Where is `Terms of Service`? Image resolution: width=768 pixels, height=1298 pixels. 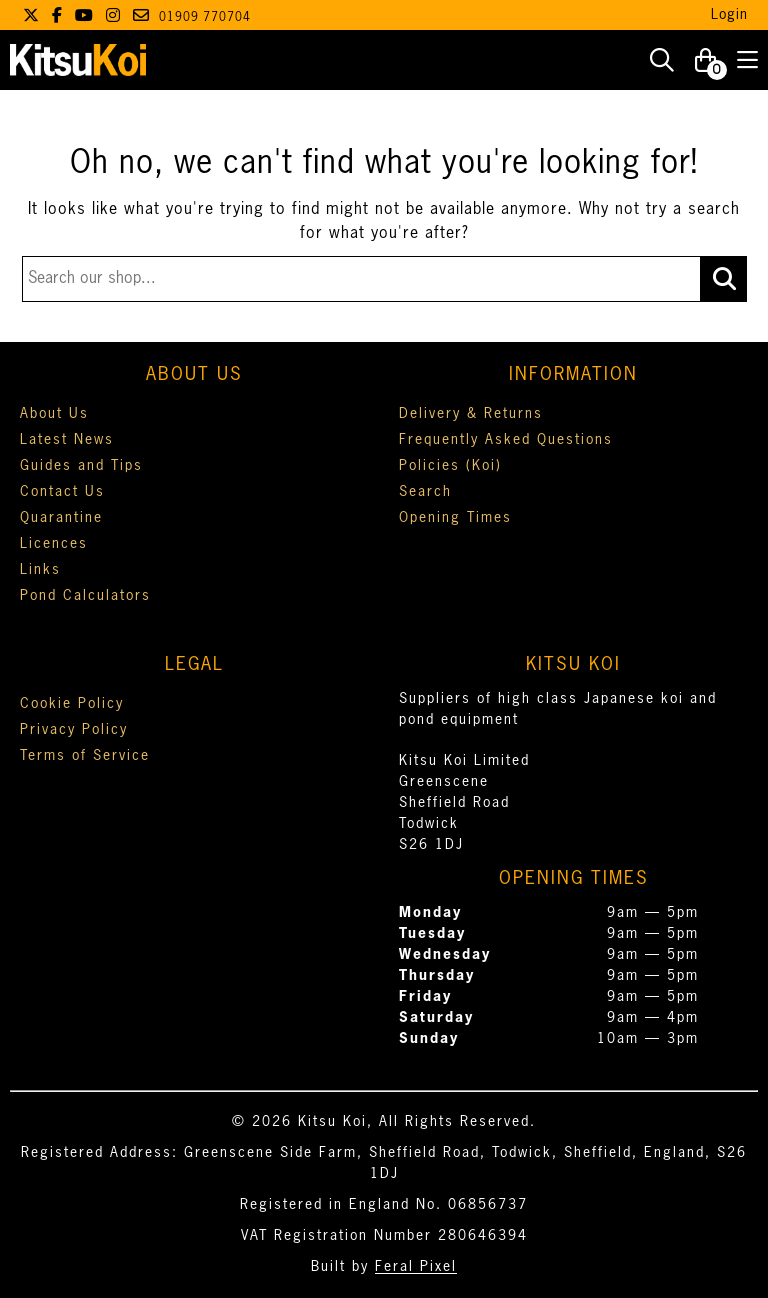
Terms of Service is located at coordinates (85, 756).